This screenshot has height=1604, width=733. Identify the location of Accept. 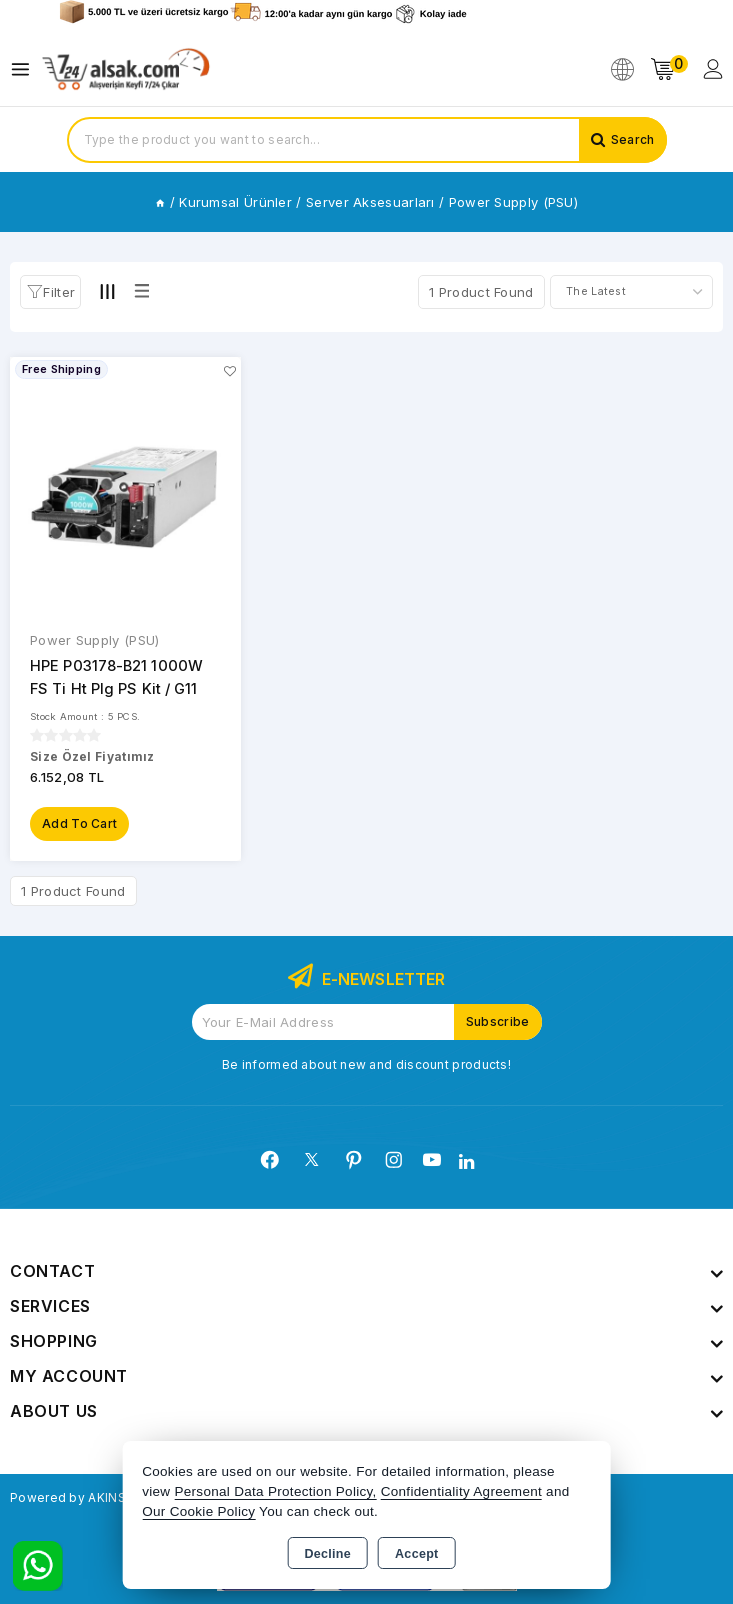
(416, 1554).